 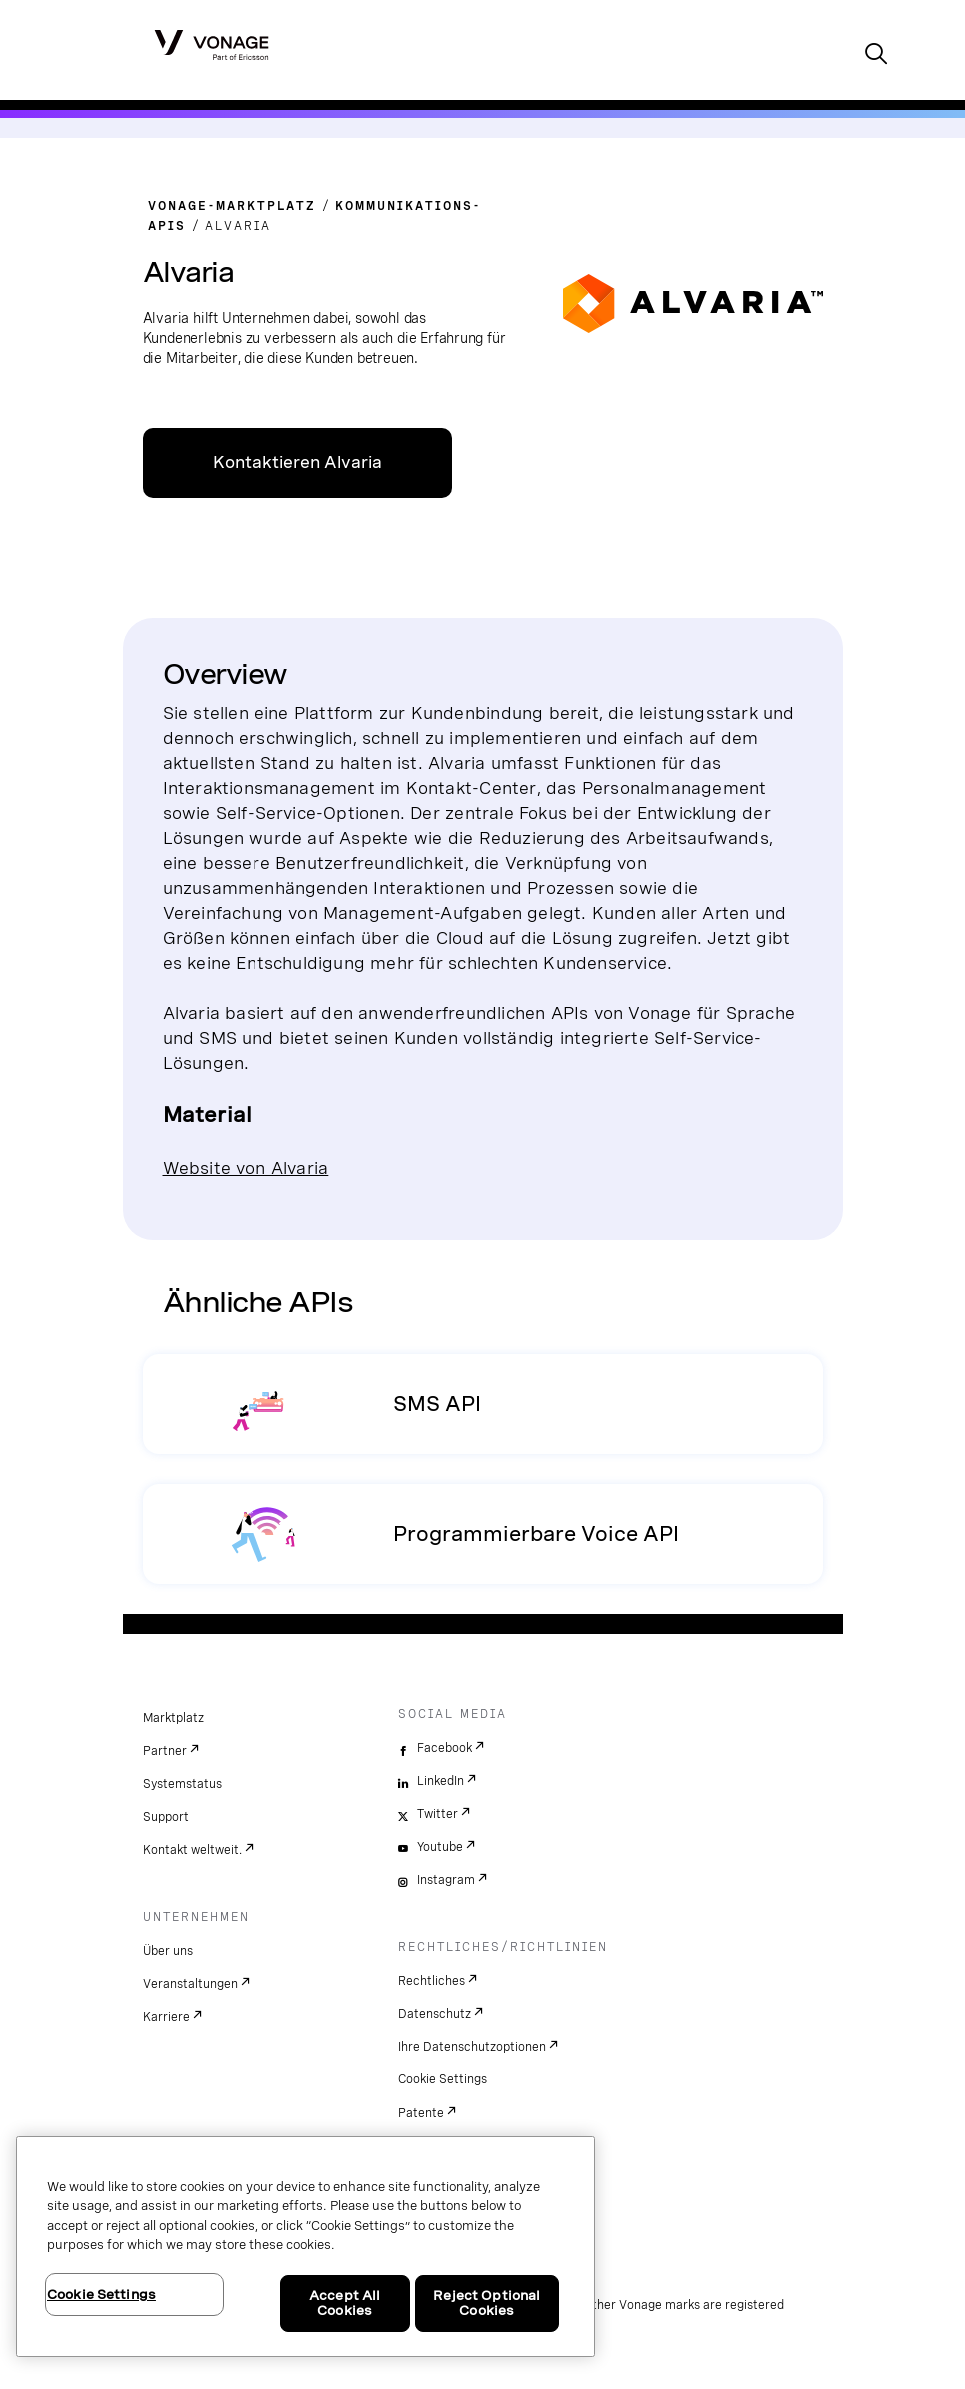 I want to click on Kontakt weltweit., so click(x=192, y=1850).